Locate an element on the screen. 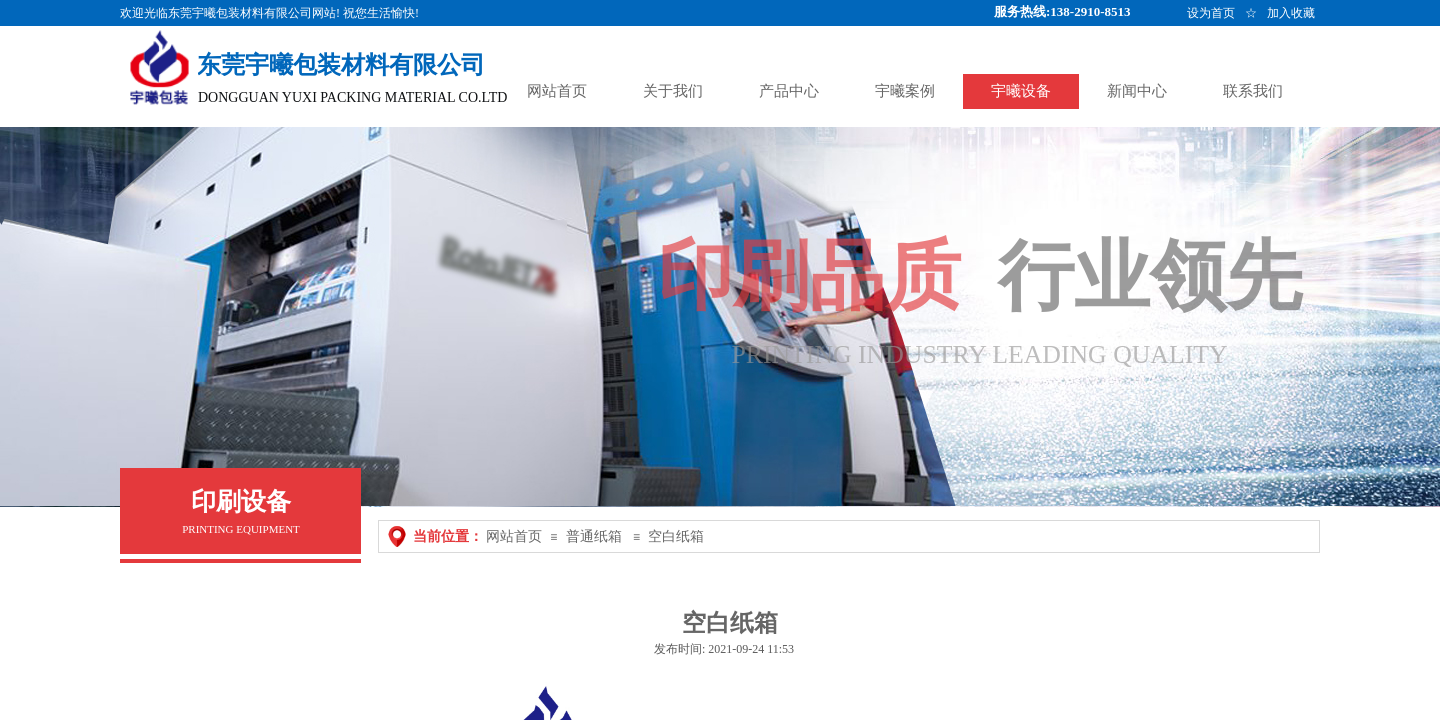  空白纸箱 is located at coordinates (676, 536).